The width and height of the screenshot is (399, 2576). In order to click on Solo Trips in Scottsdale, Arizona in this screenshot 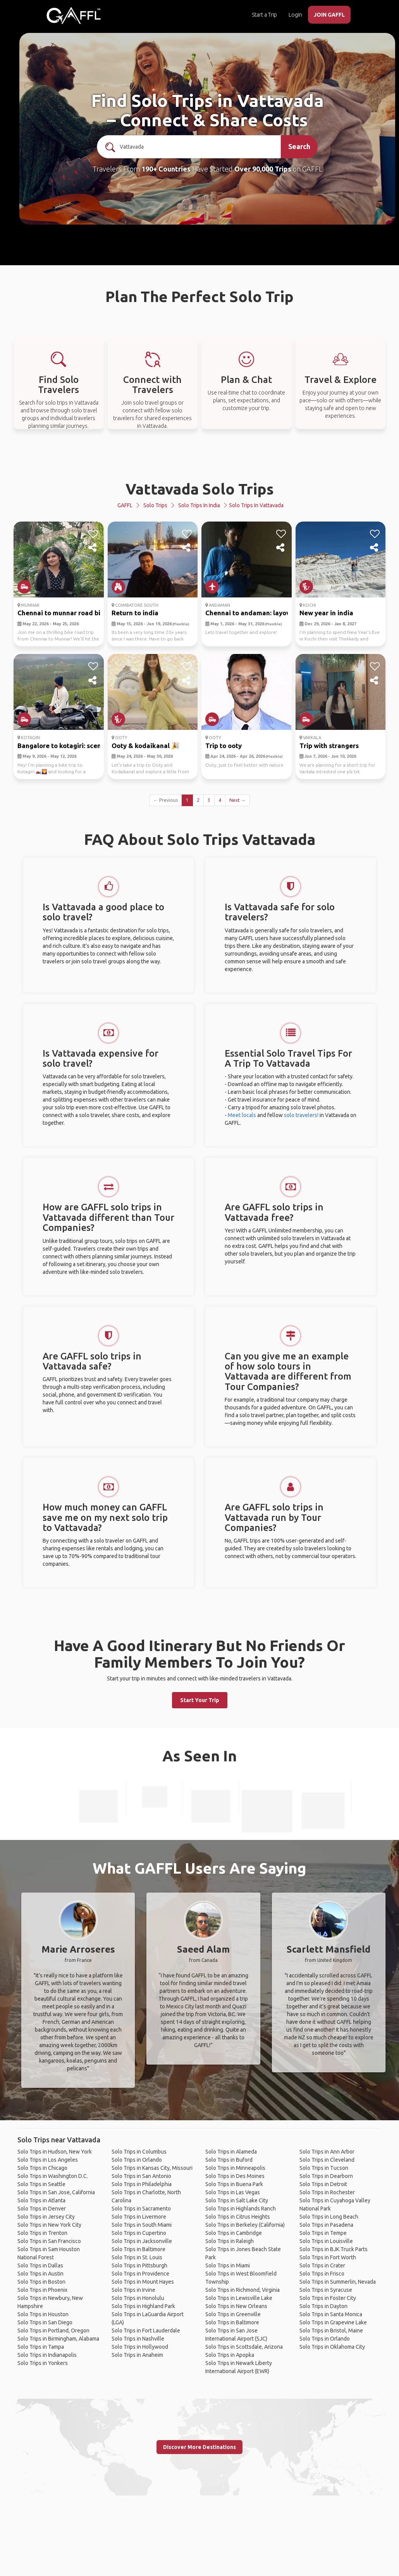, I will do `click(244, 2347)`.